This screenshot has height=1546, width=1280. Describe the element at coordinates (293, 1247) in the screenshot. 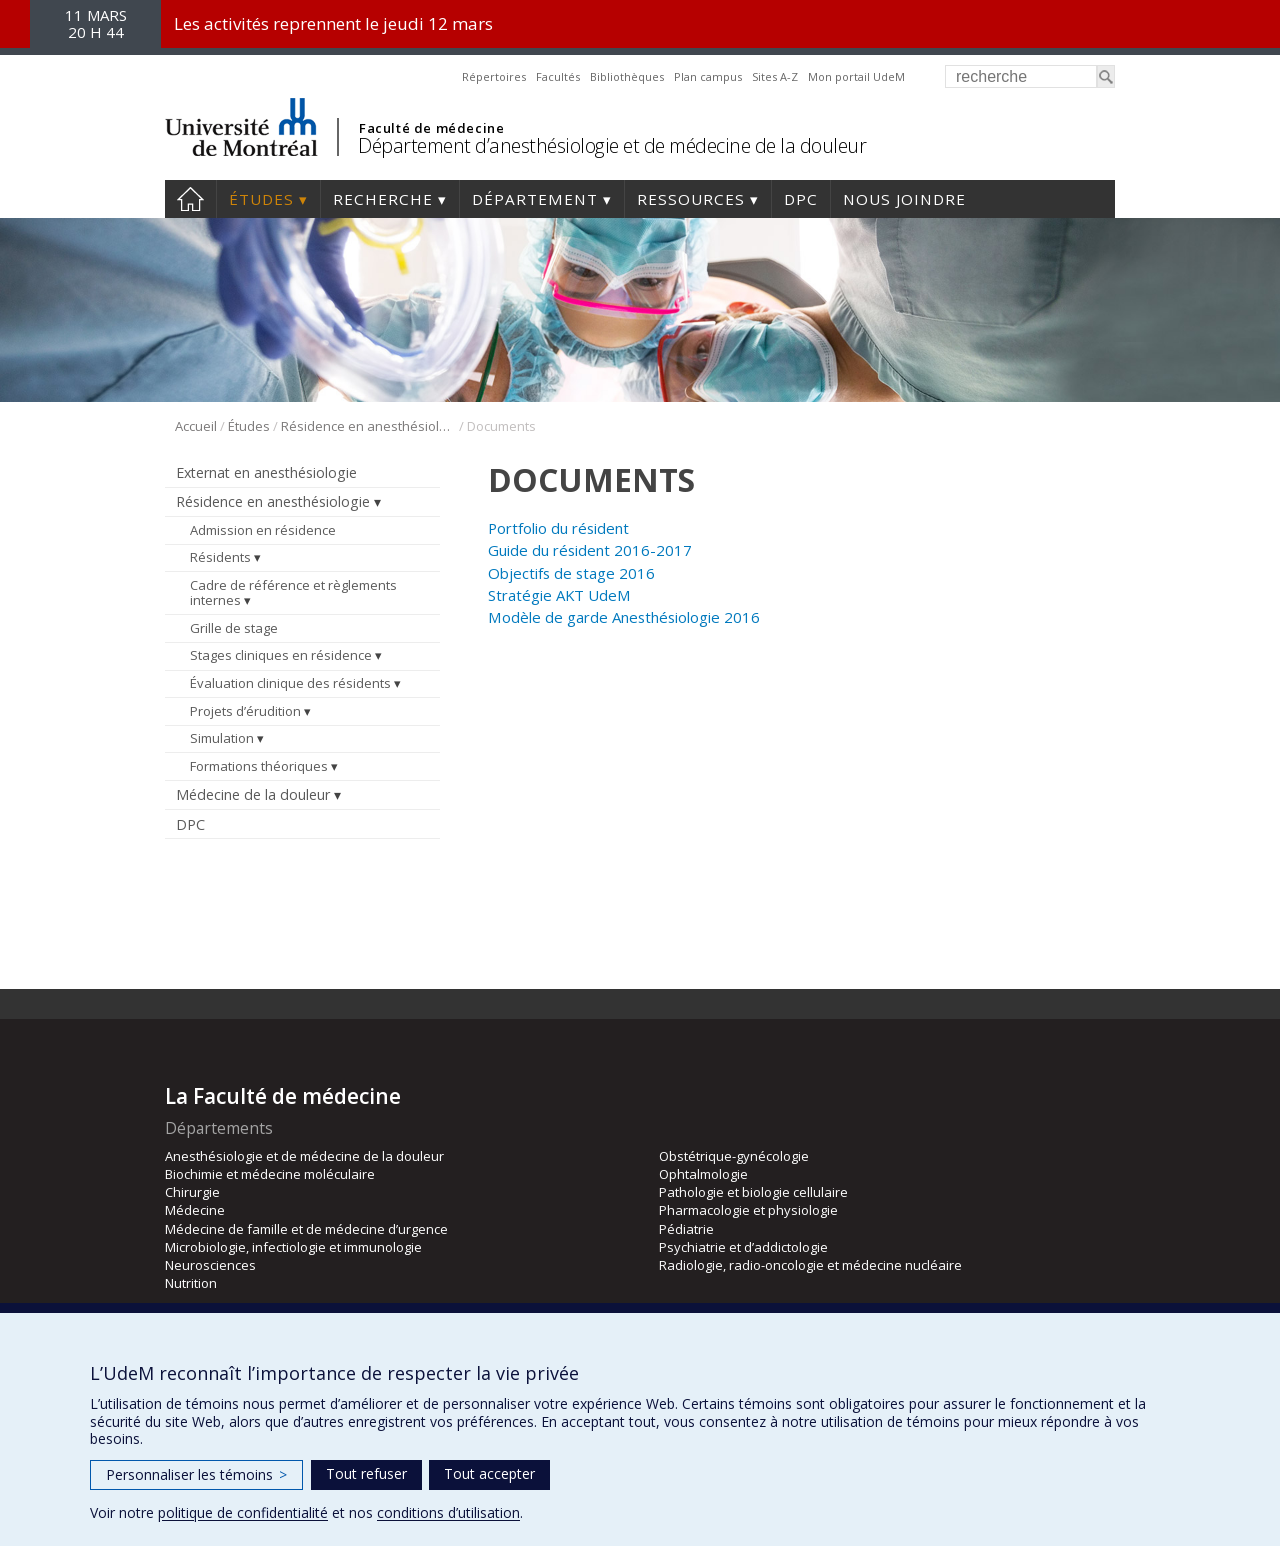

I see `Microbiologie, infectiologie et immunologie` at that location.